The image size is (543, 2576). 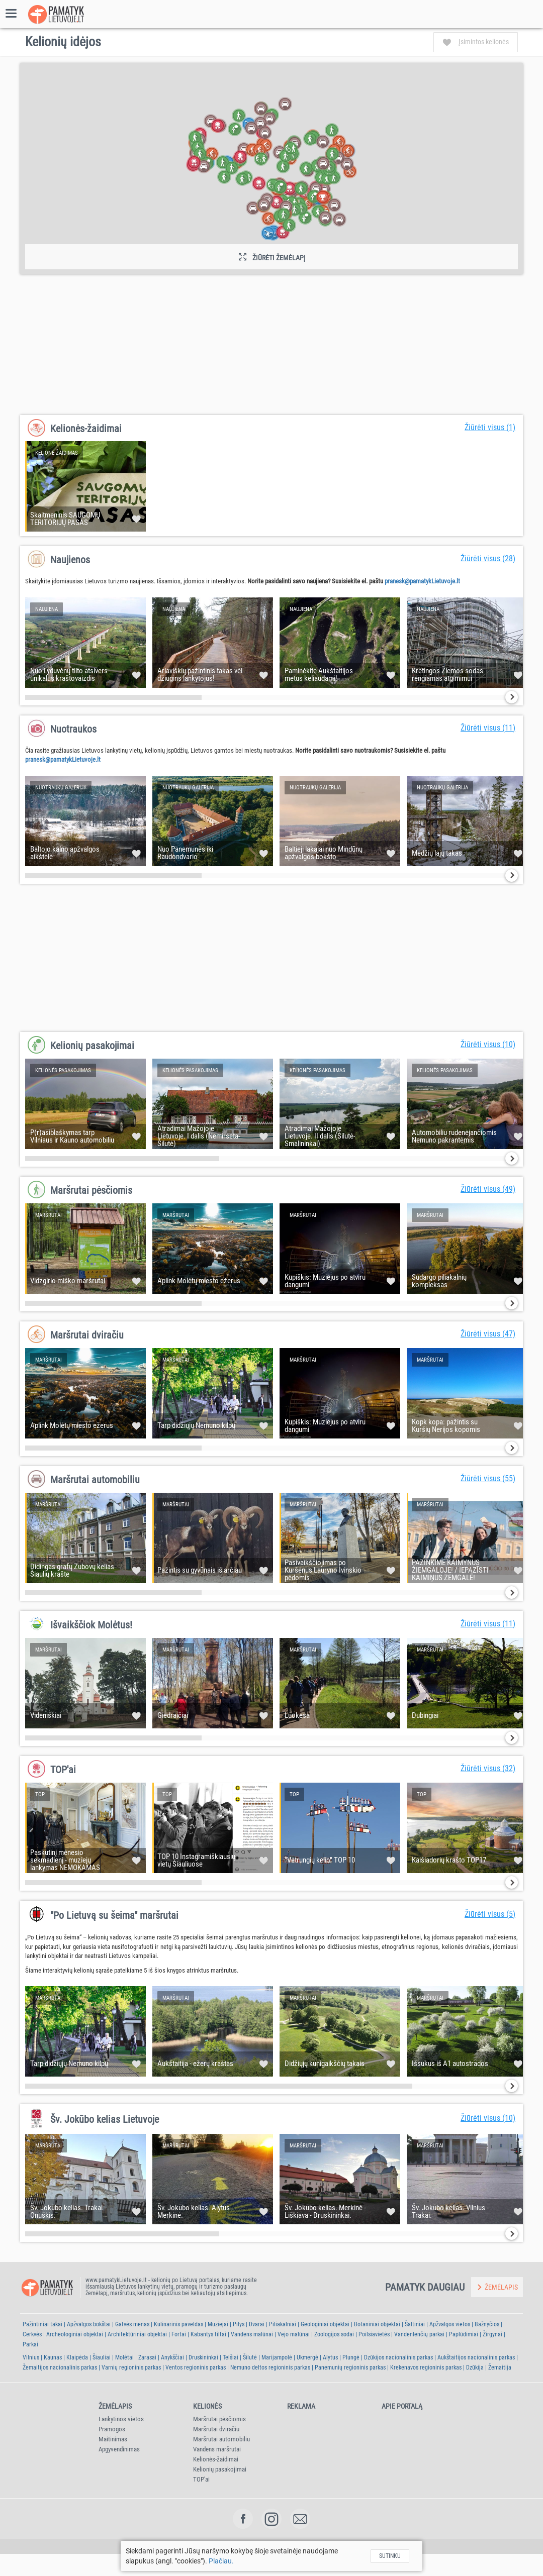 What do you see at coordinates (42, 2324) in the screenshot?
I see `Pažintiniai takai` at bounding box center [42, 2324].